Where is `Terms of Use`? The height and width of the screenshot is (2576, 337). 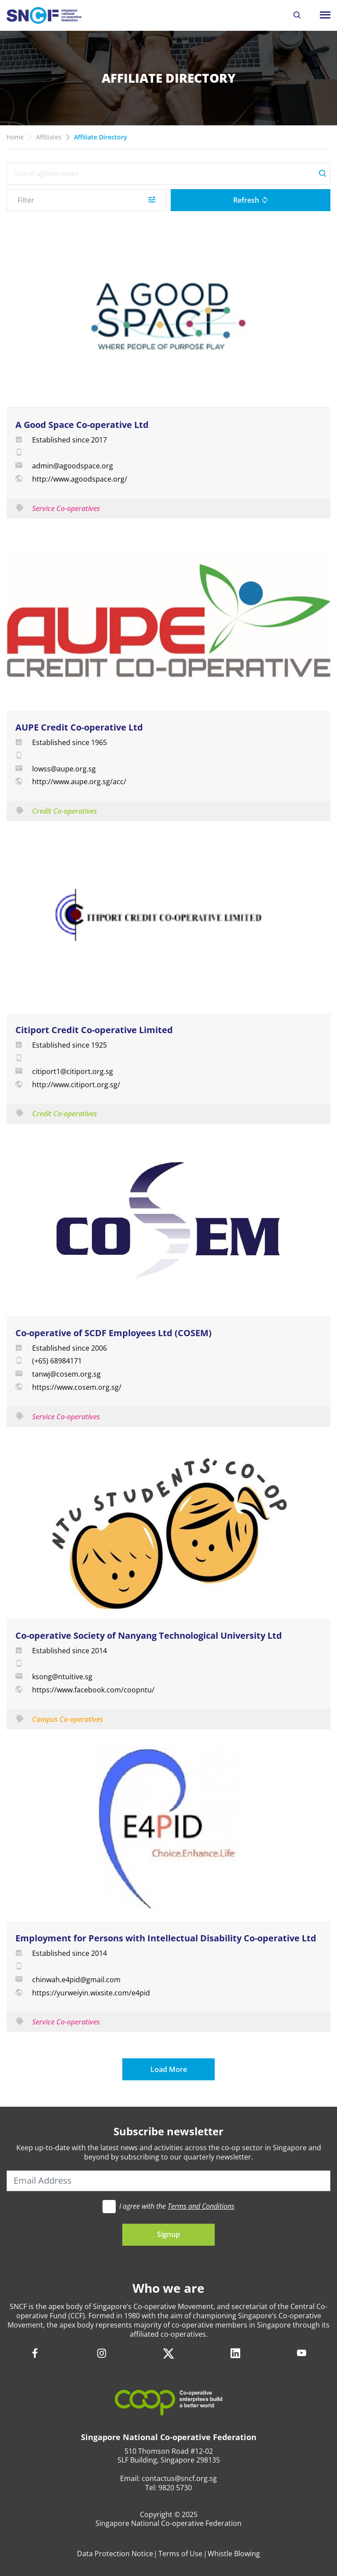
Terms of Use is located at coordinates (180, 2553).